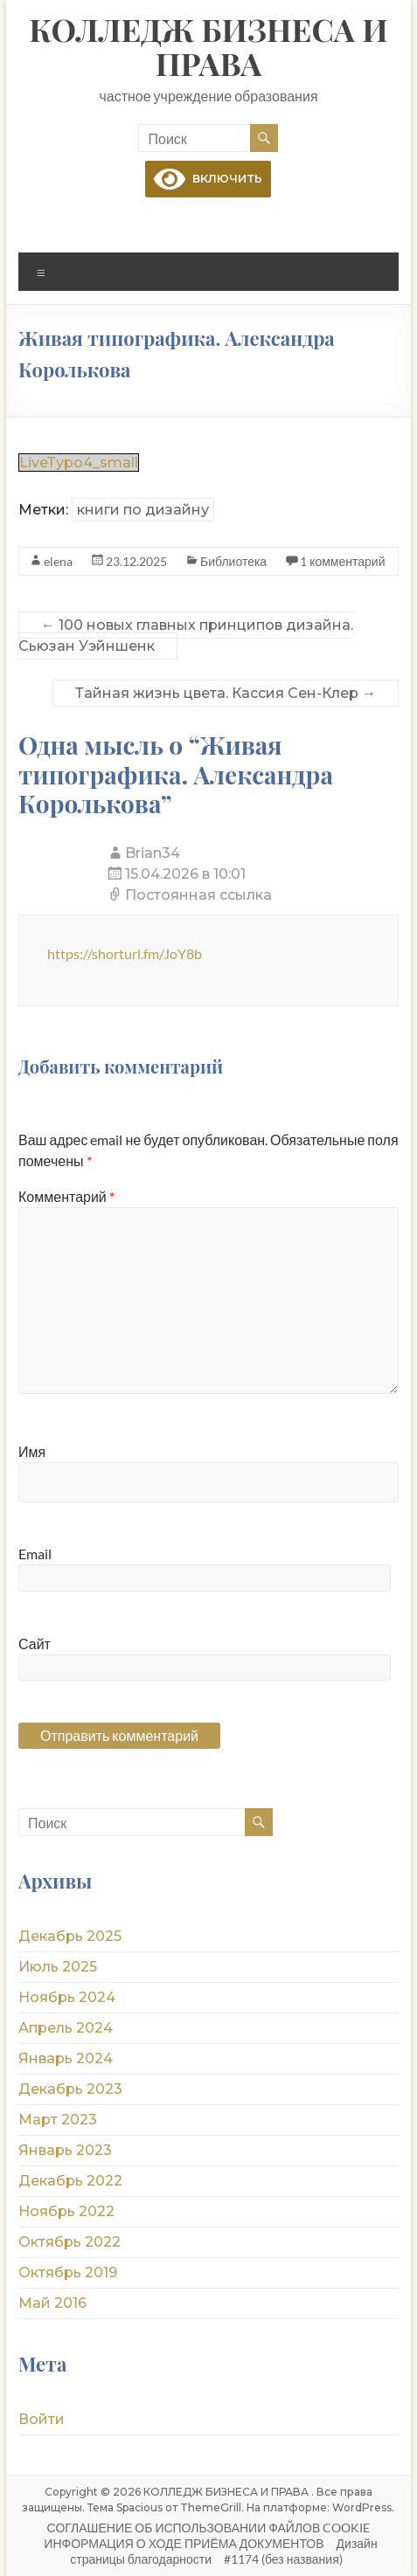 The height and width of the screenshot is (2576, 417). I want to click on КОЛЛЕДЖ БИЗНЕСА И ПРАВА, so click(208, 46).